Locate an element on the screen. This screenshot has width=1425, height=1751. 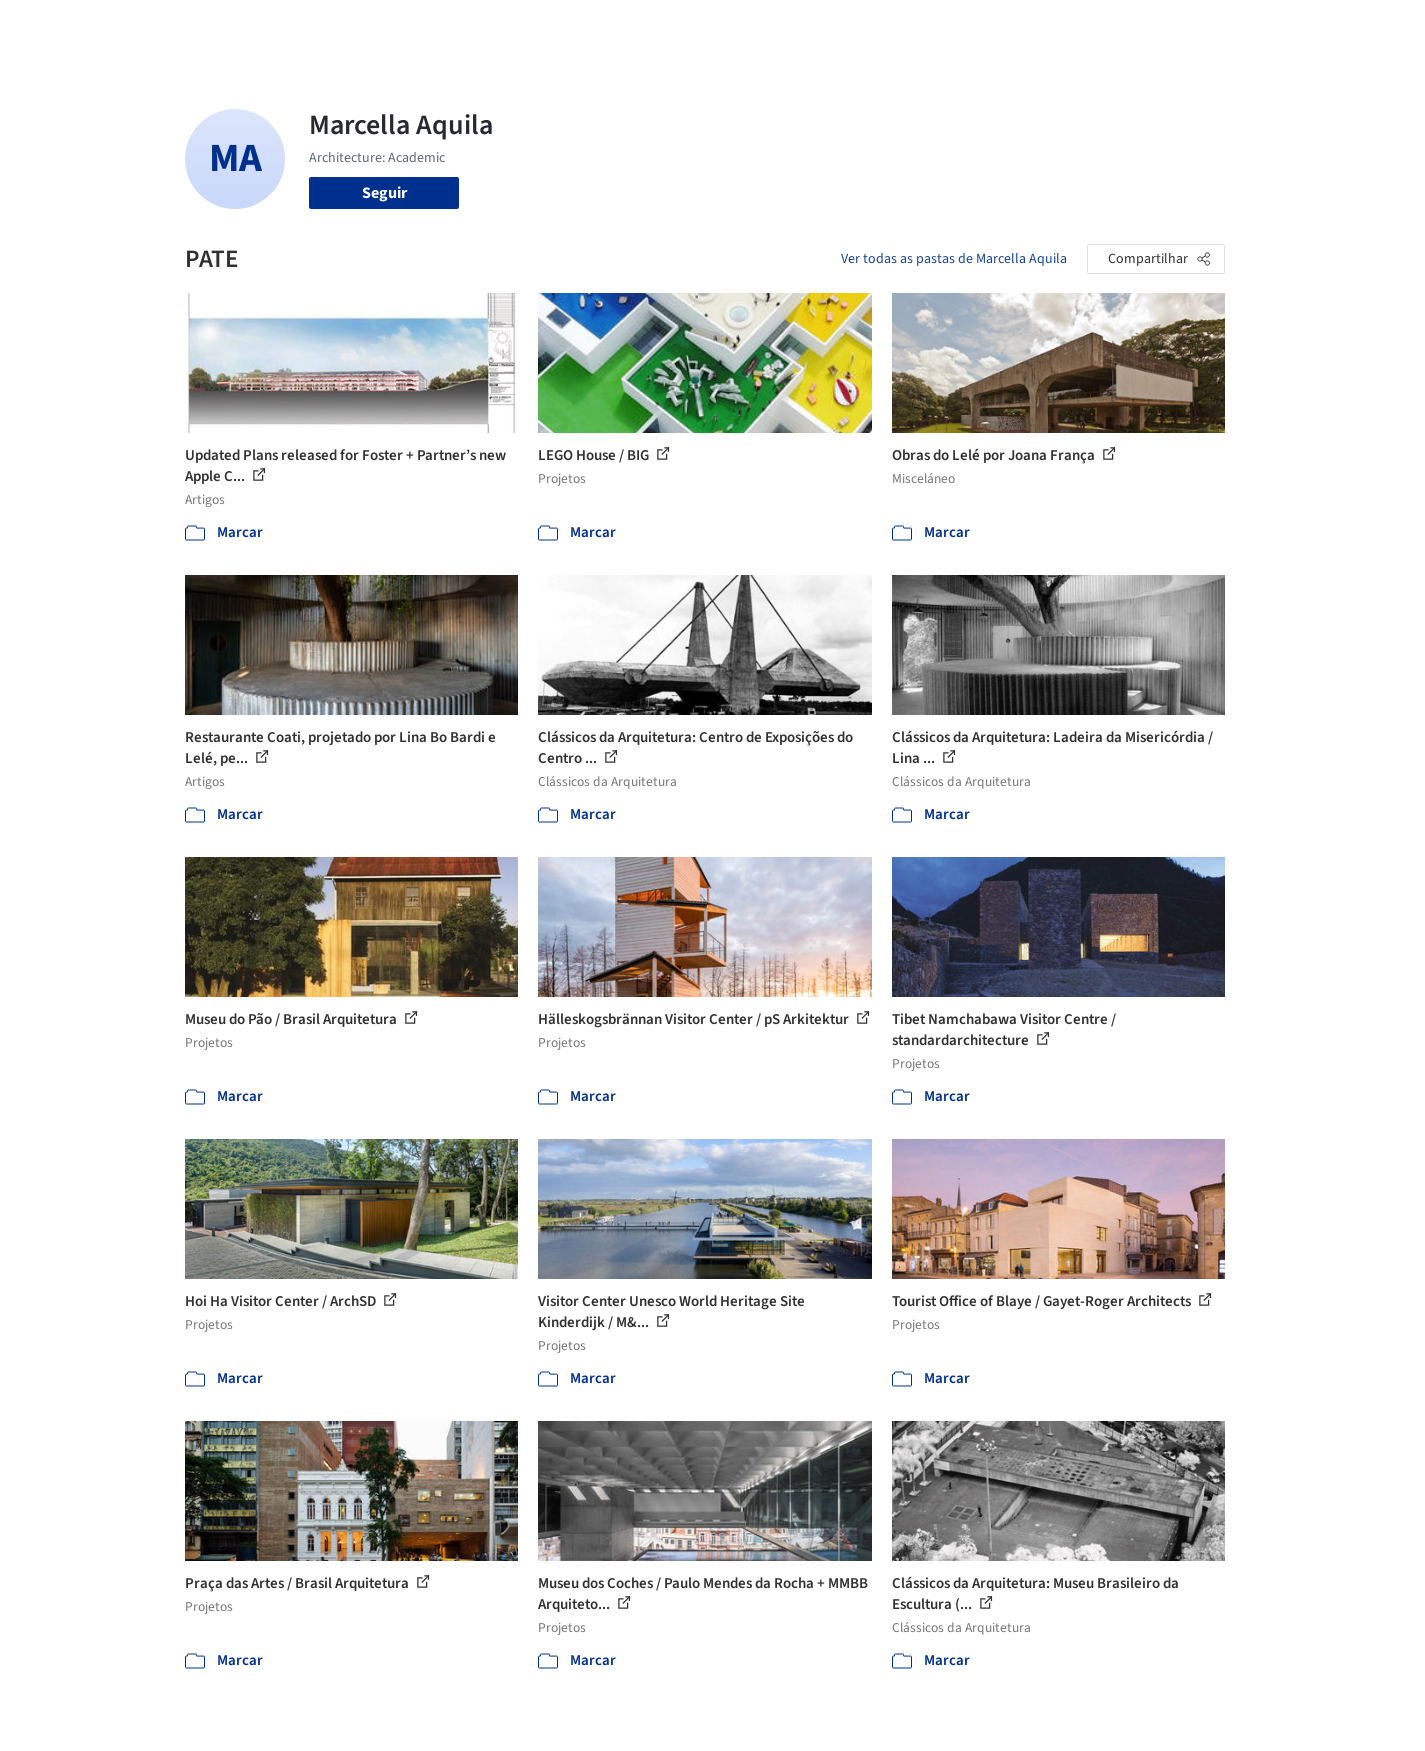
Iniciar sessão is located at coordinates (1117, 28).